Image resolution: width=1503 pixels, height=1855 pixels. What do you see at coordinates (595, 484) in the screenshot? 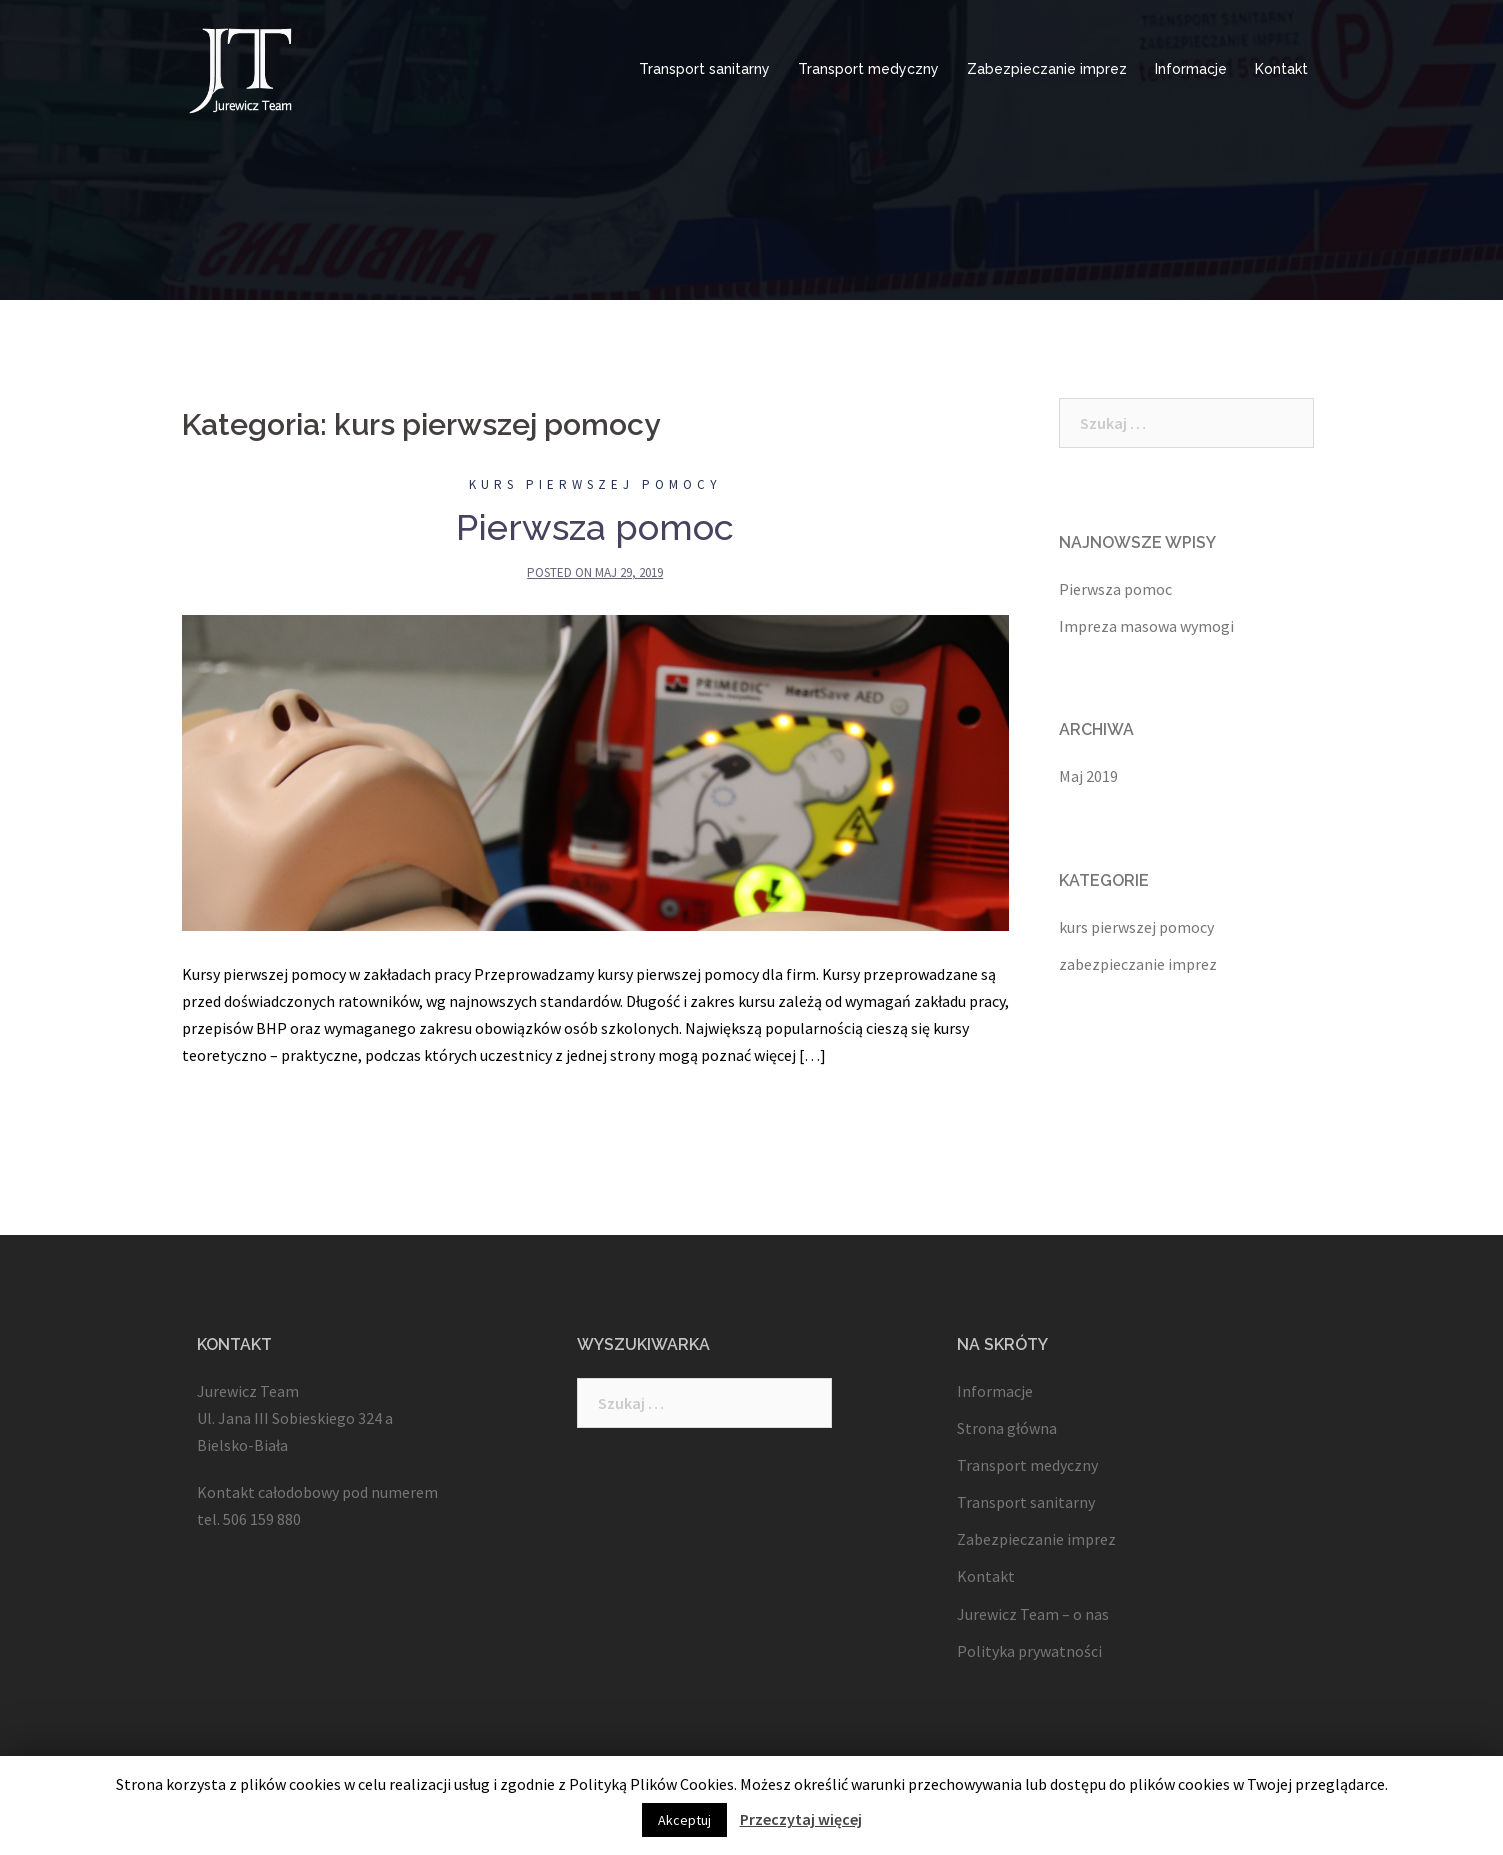
I see `kurs pierwszej pomocy` at bounding box center [595, 484].